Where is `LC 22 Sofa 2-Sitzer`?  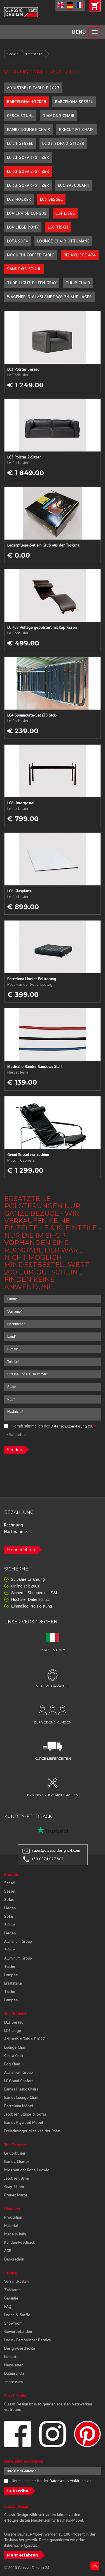 LC 22 Sofa 2-Sitzer is located at coordinates (63, 143).